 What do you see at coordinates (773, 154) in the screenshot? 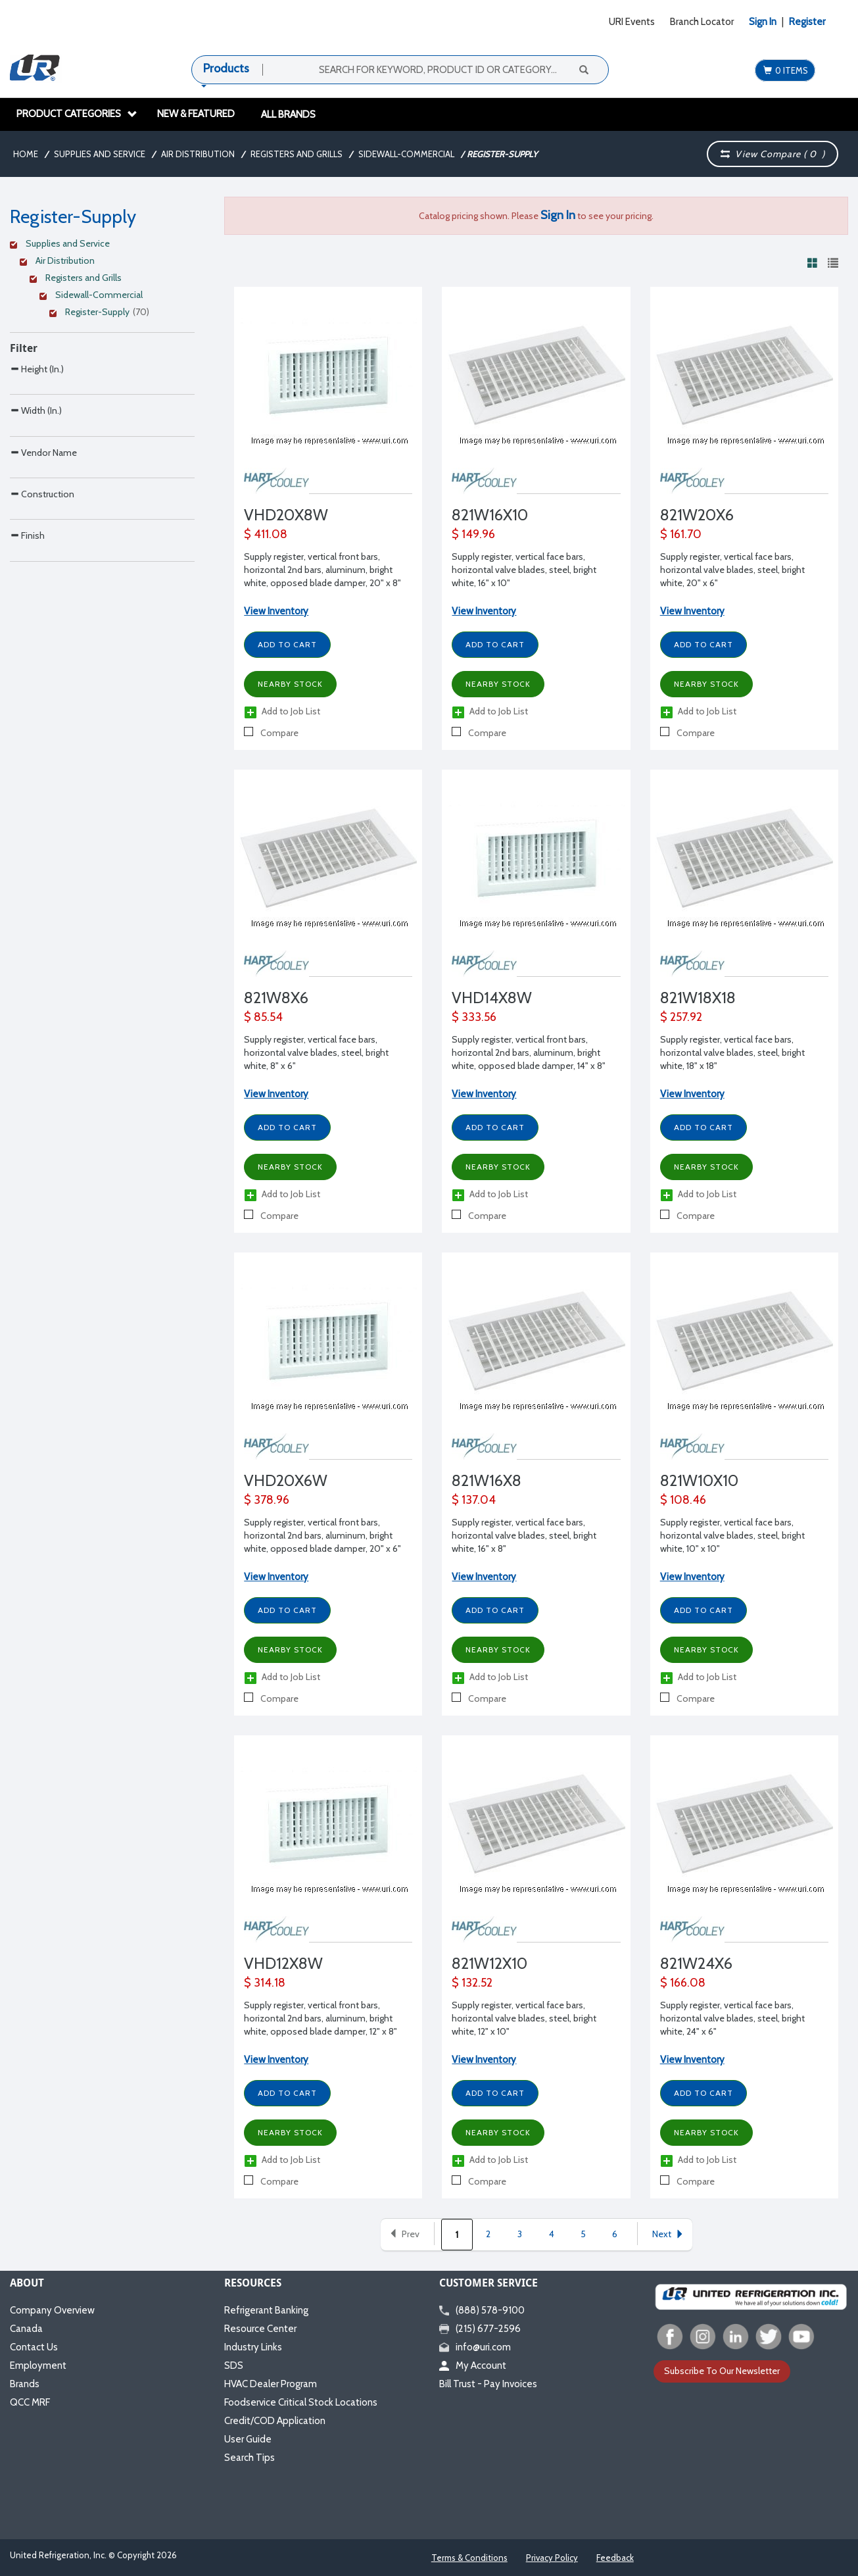
I see `View Compare ( )` at bounding box center [773, 154].